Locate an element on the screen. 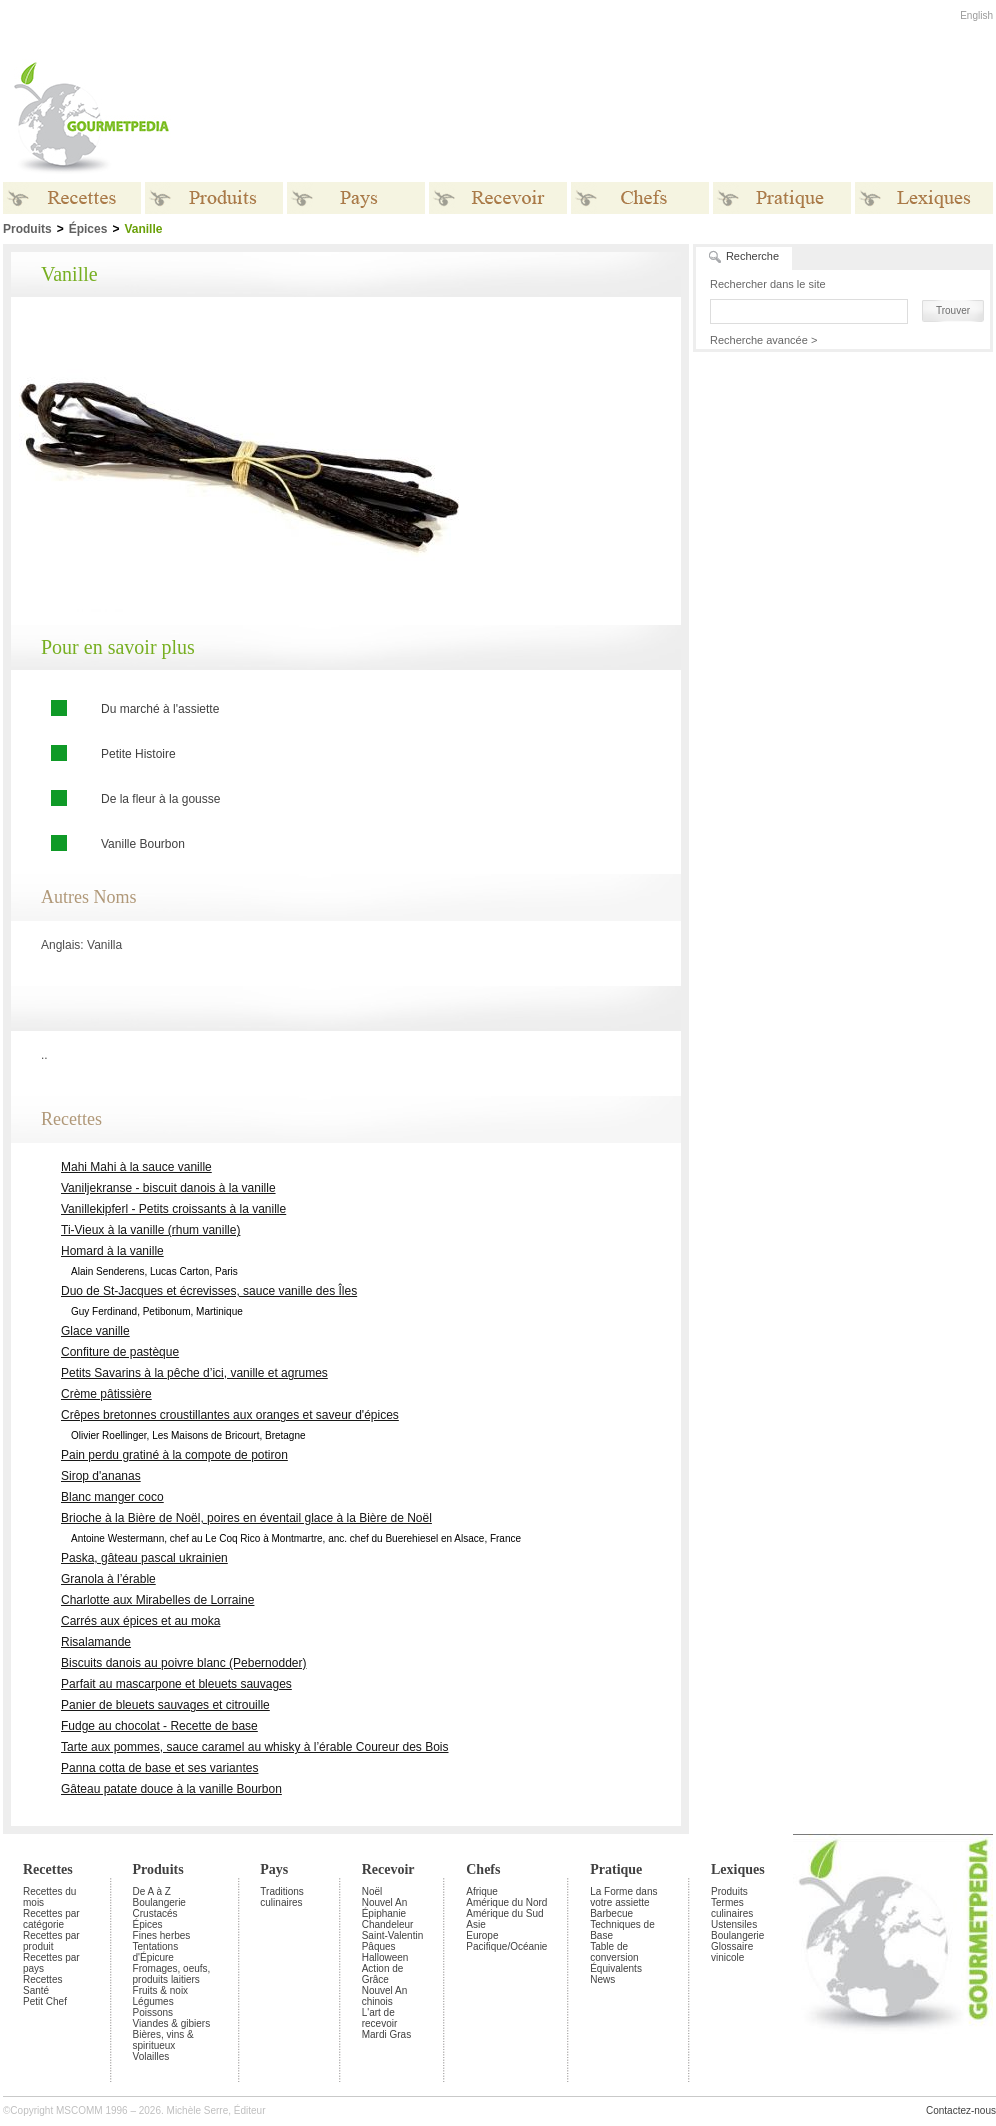  Panier de bleuets sauvages et citrouille is located at coordinates (165, 1705).